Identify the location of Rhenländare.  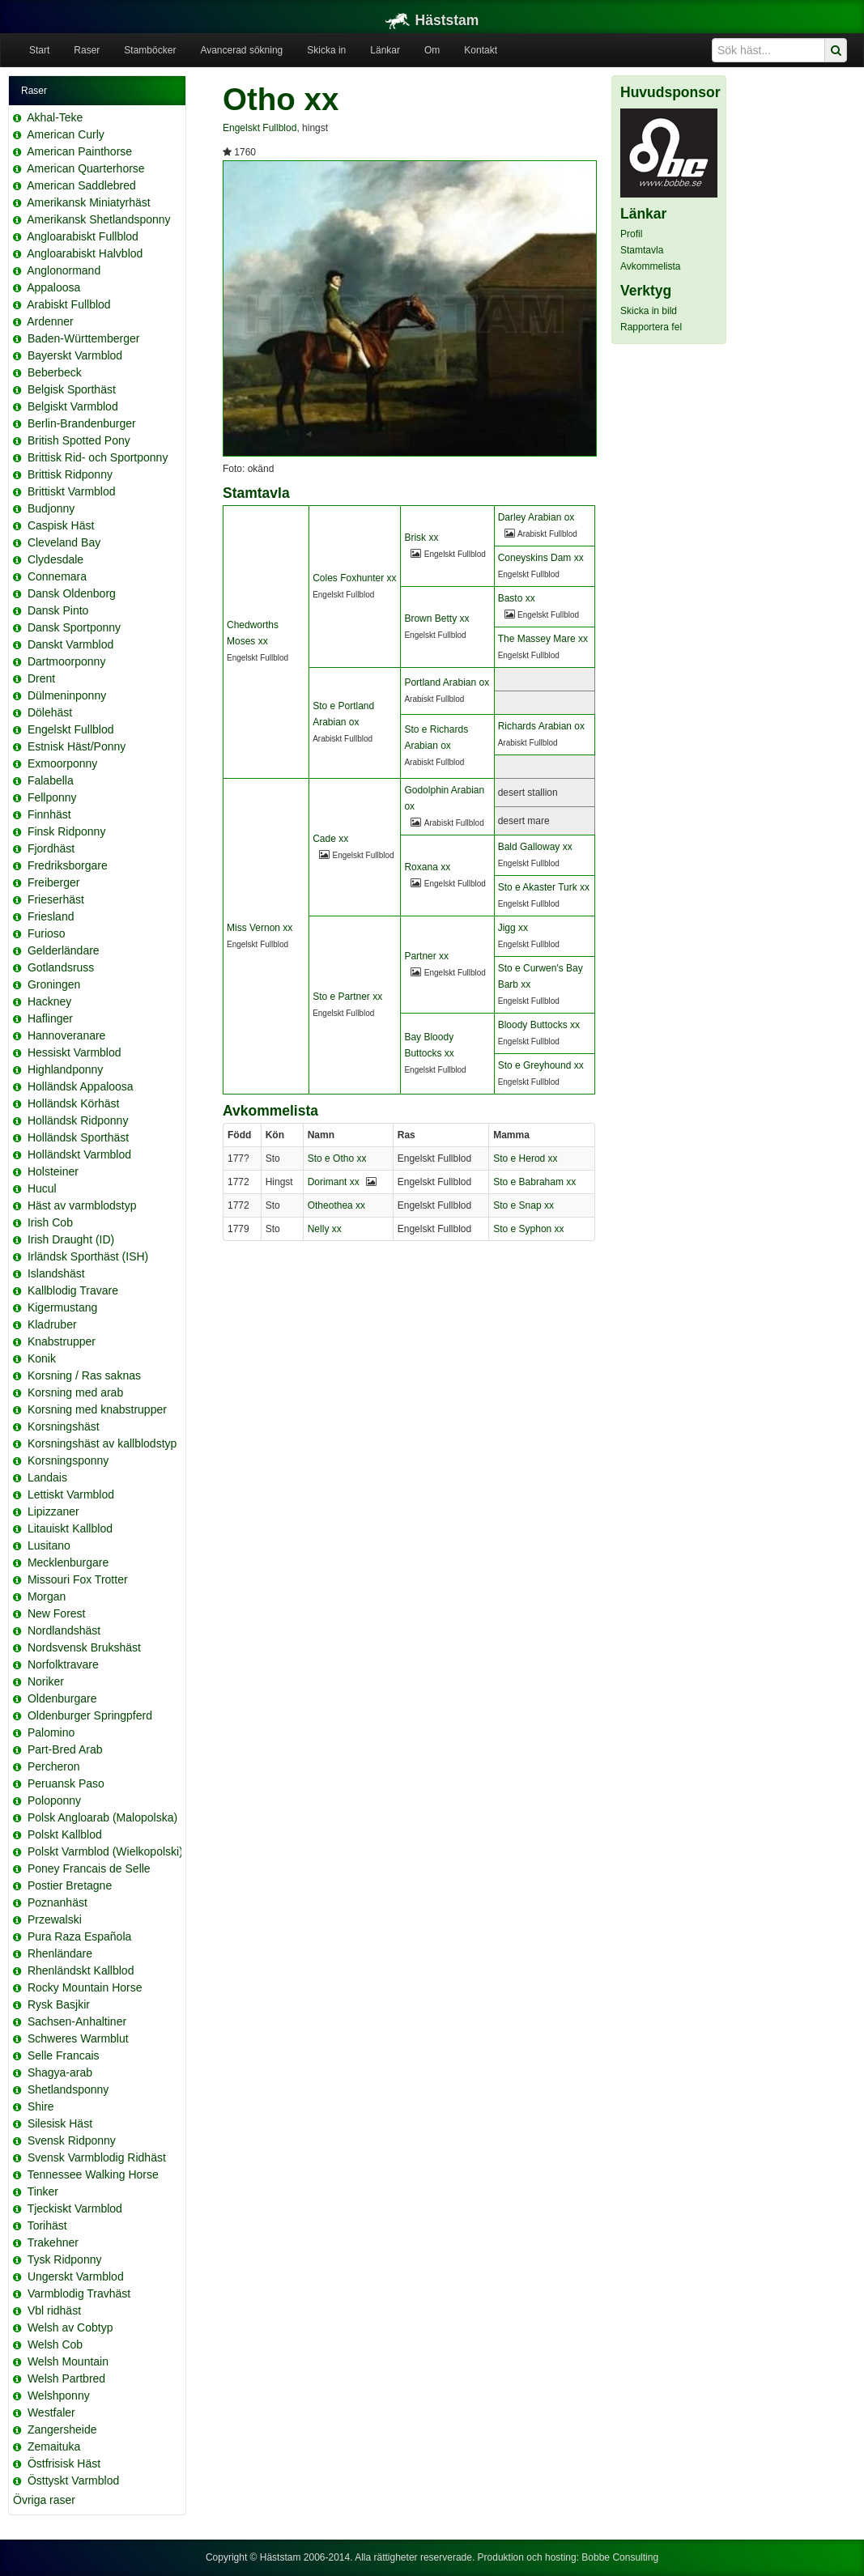
(60, 1953).